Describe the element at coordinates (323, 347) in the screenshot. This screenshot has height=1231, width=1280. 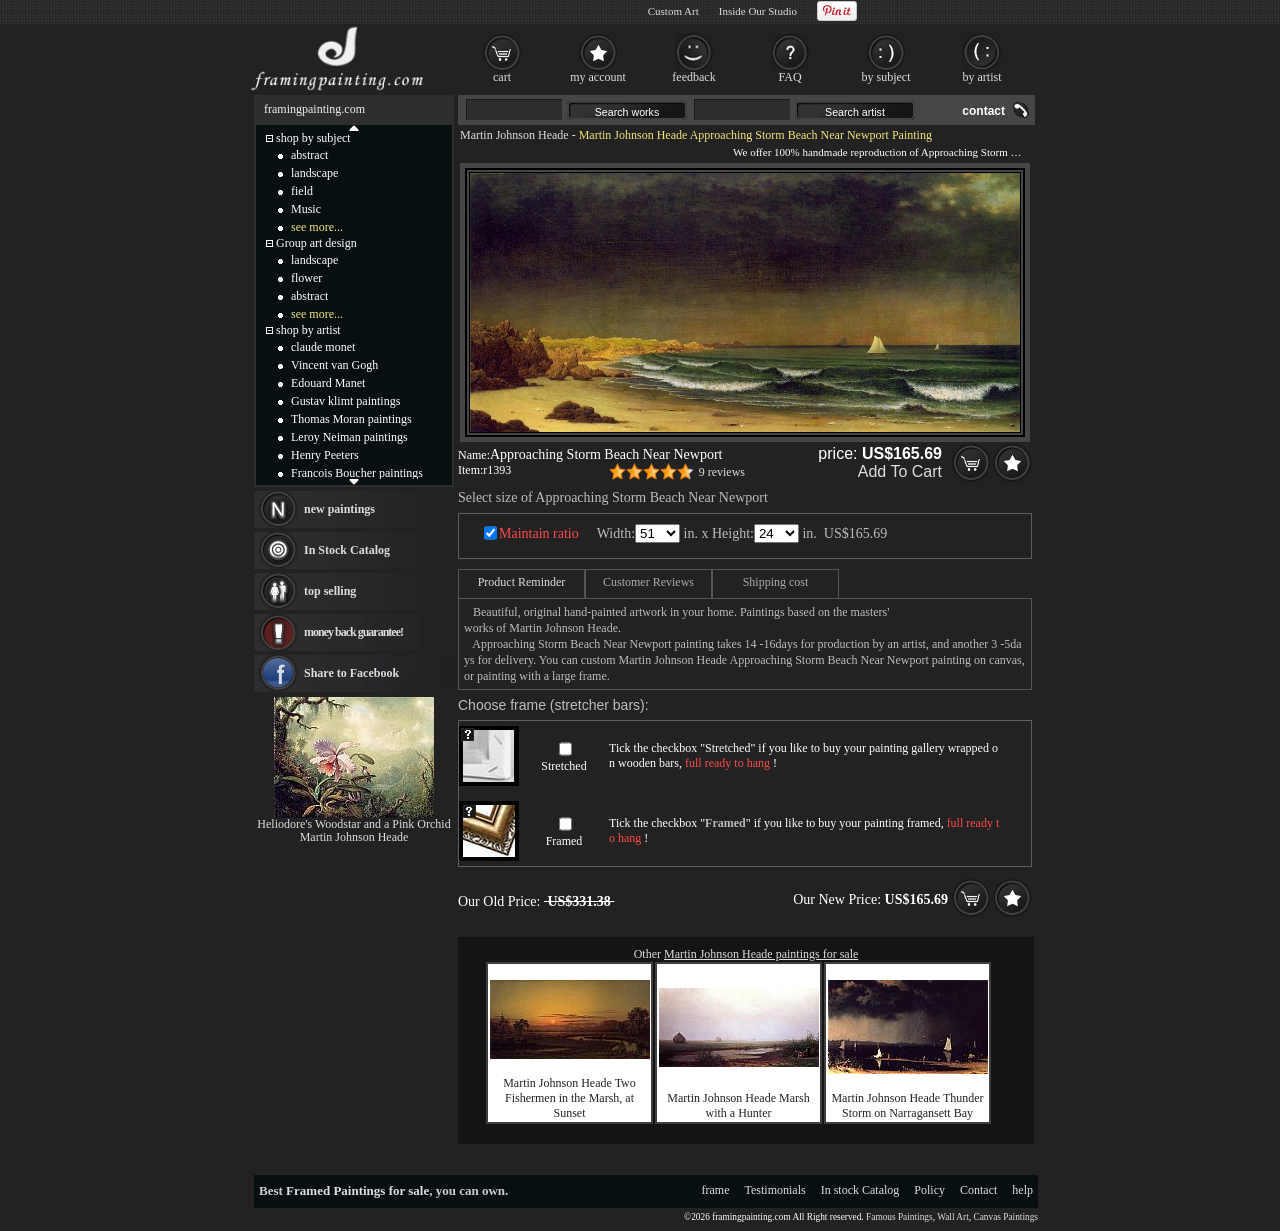
I see `claude monet` at that location.